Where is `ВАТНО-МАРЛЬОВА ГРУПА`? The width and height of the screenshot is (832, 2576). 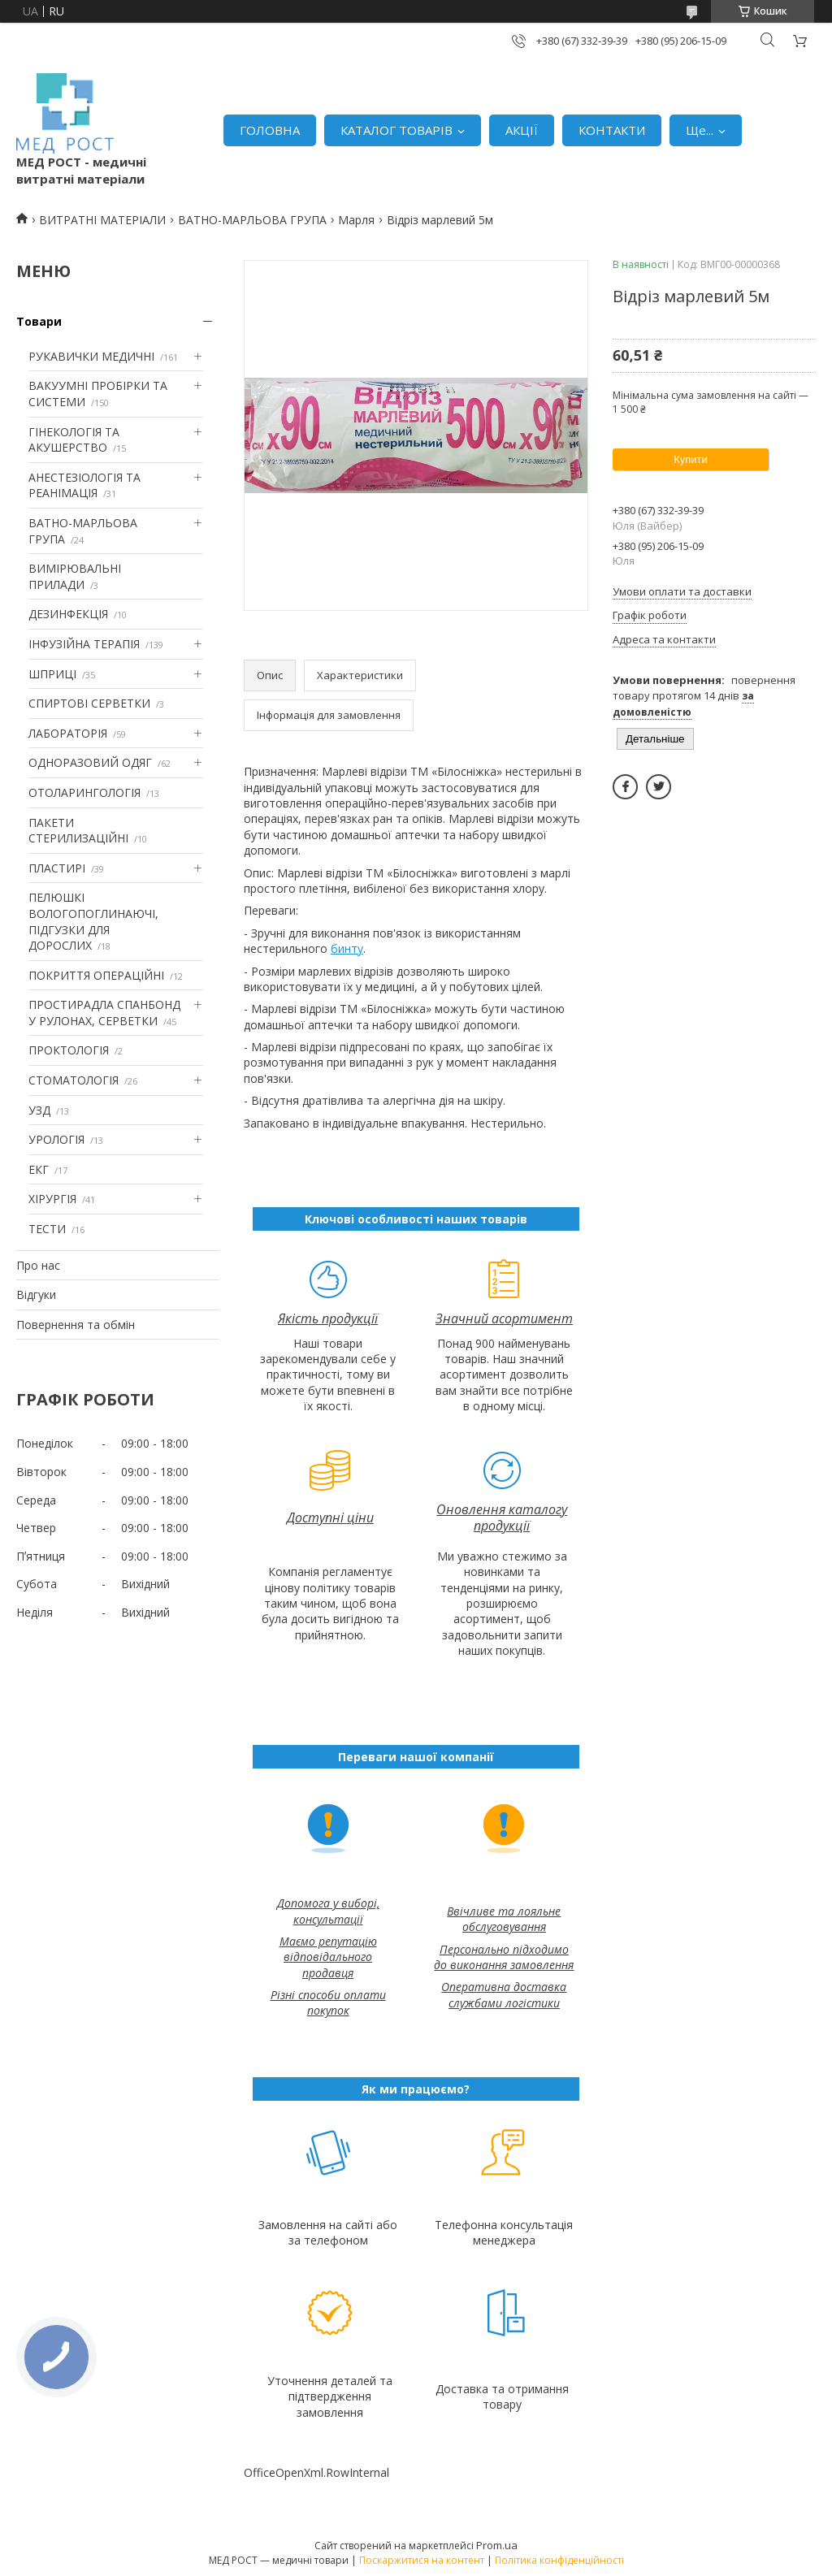
ВАТНО-МАРЛЬОВА ГРУПА is located at coordinates (252, 219).